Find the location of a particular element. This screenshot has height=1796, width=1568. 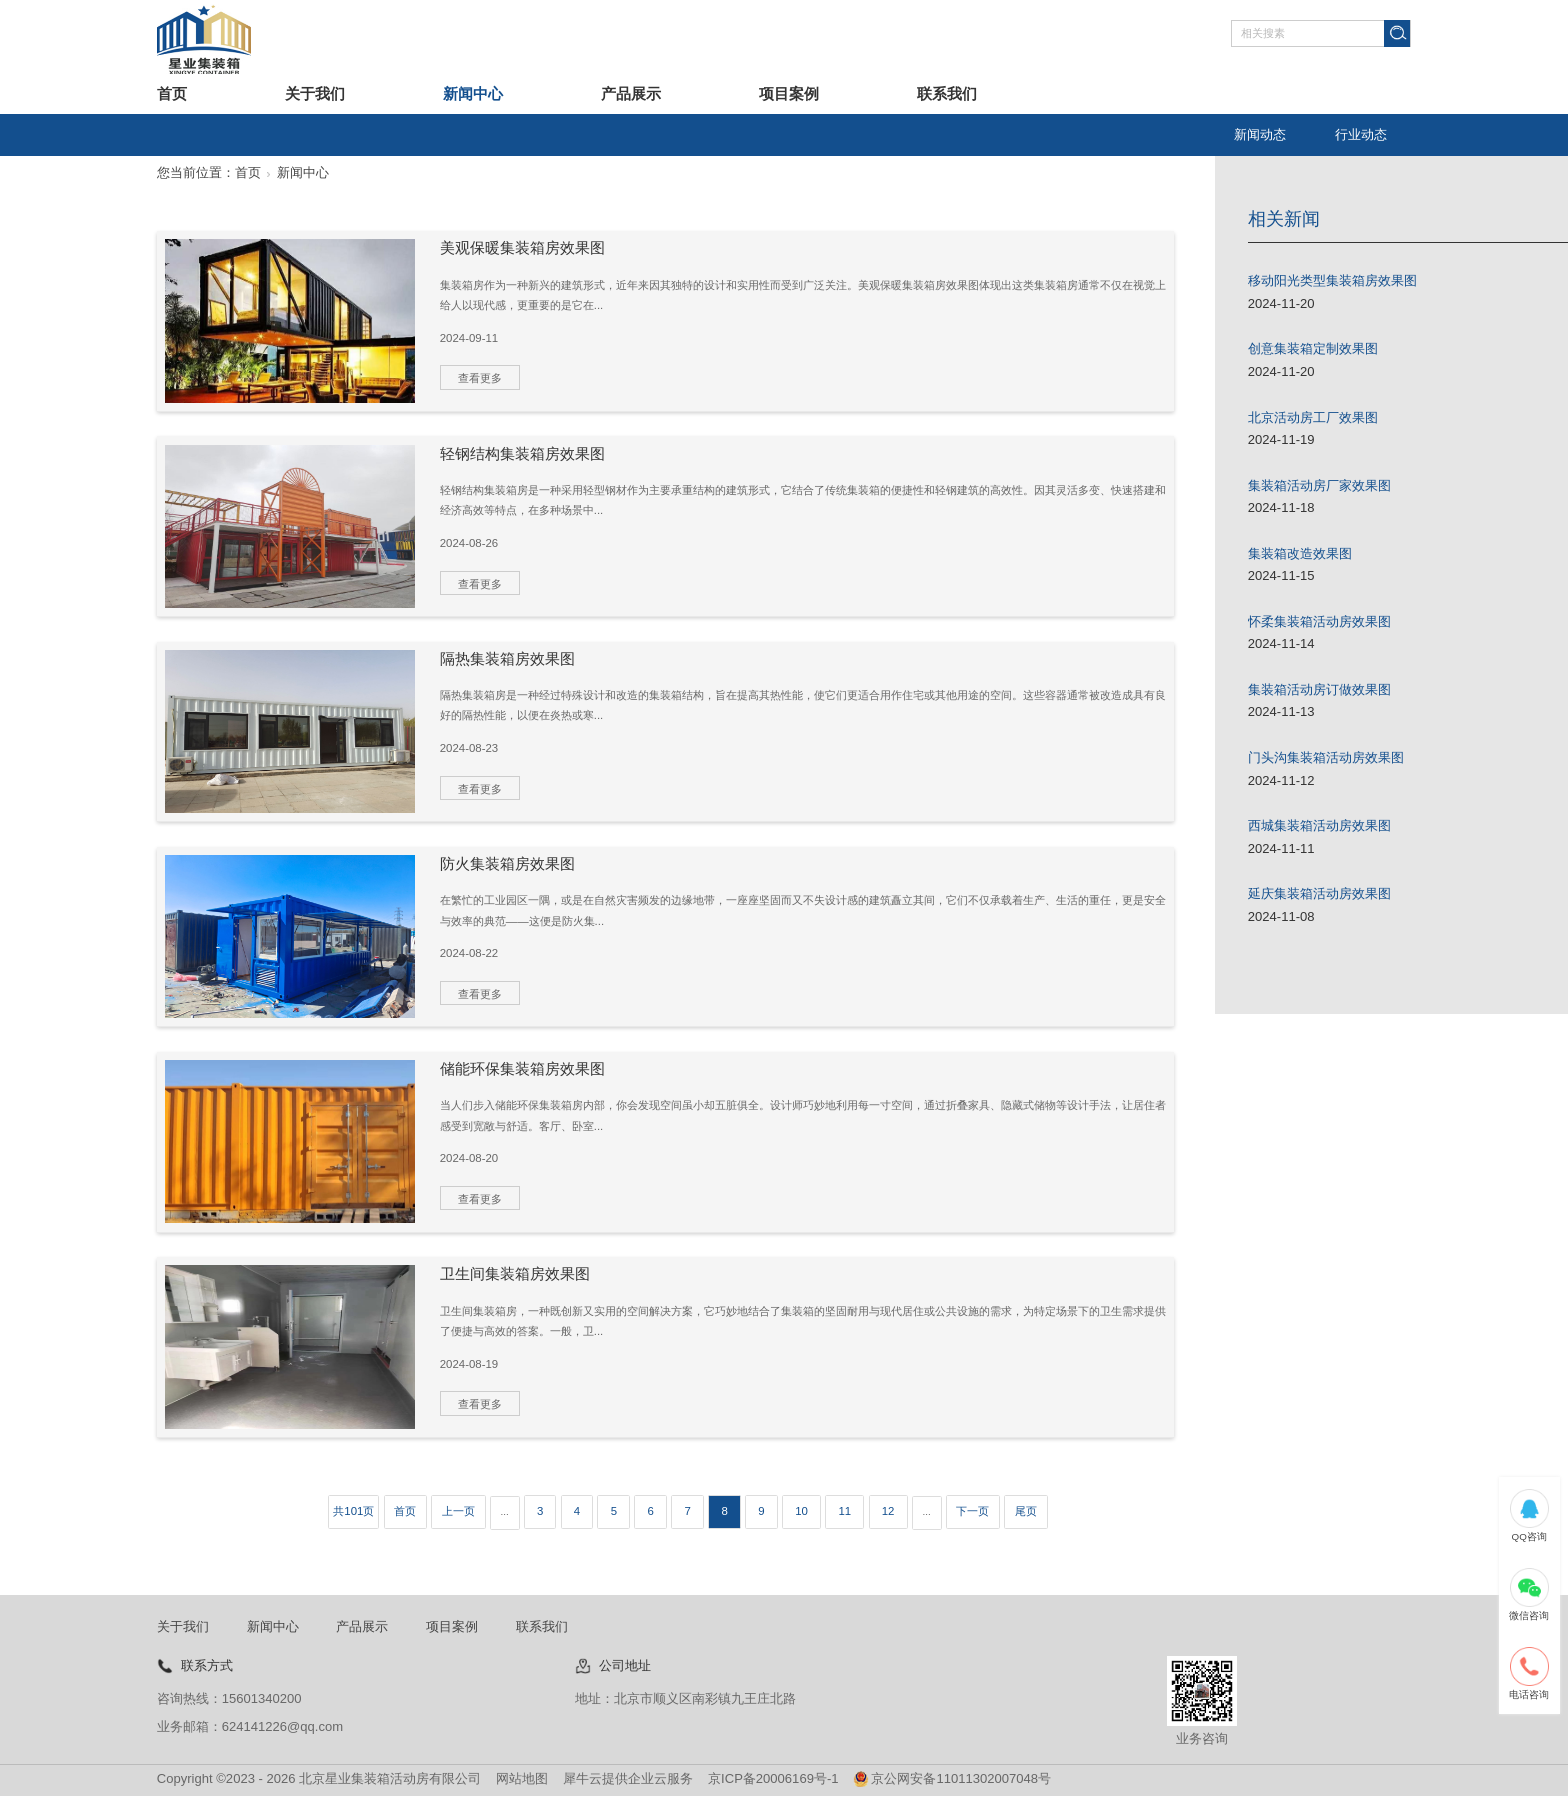

关于我们 is located at coordinates (315, 94).